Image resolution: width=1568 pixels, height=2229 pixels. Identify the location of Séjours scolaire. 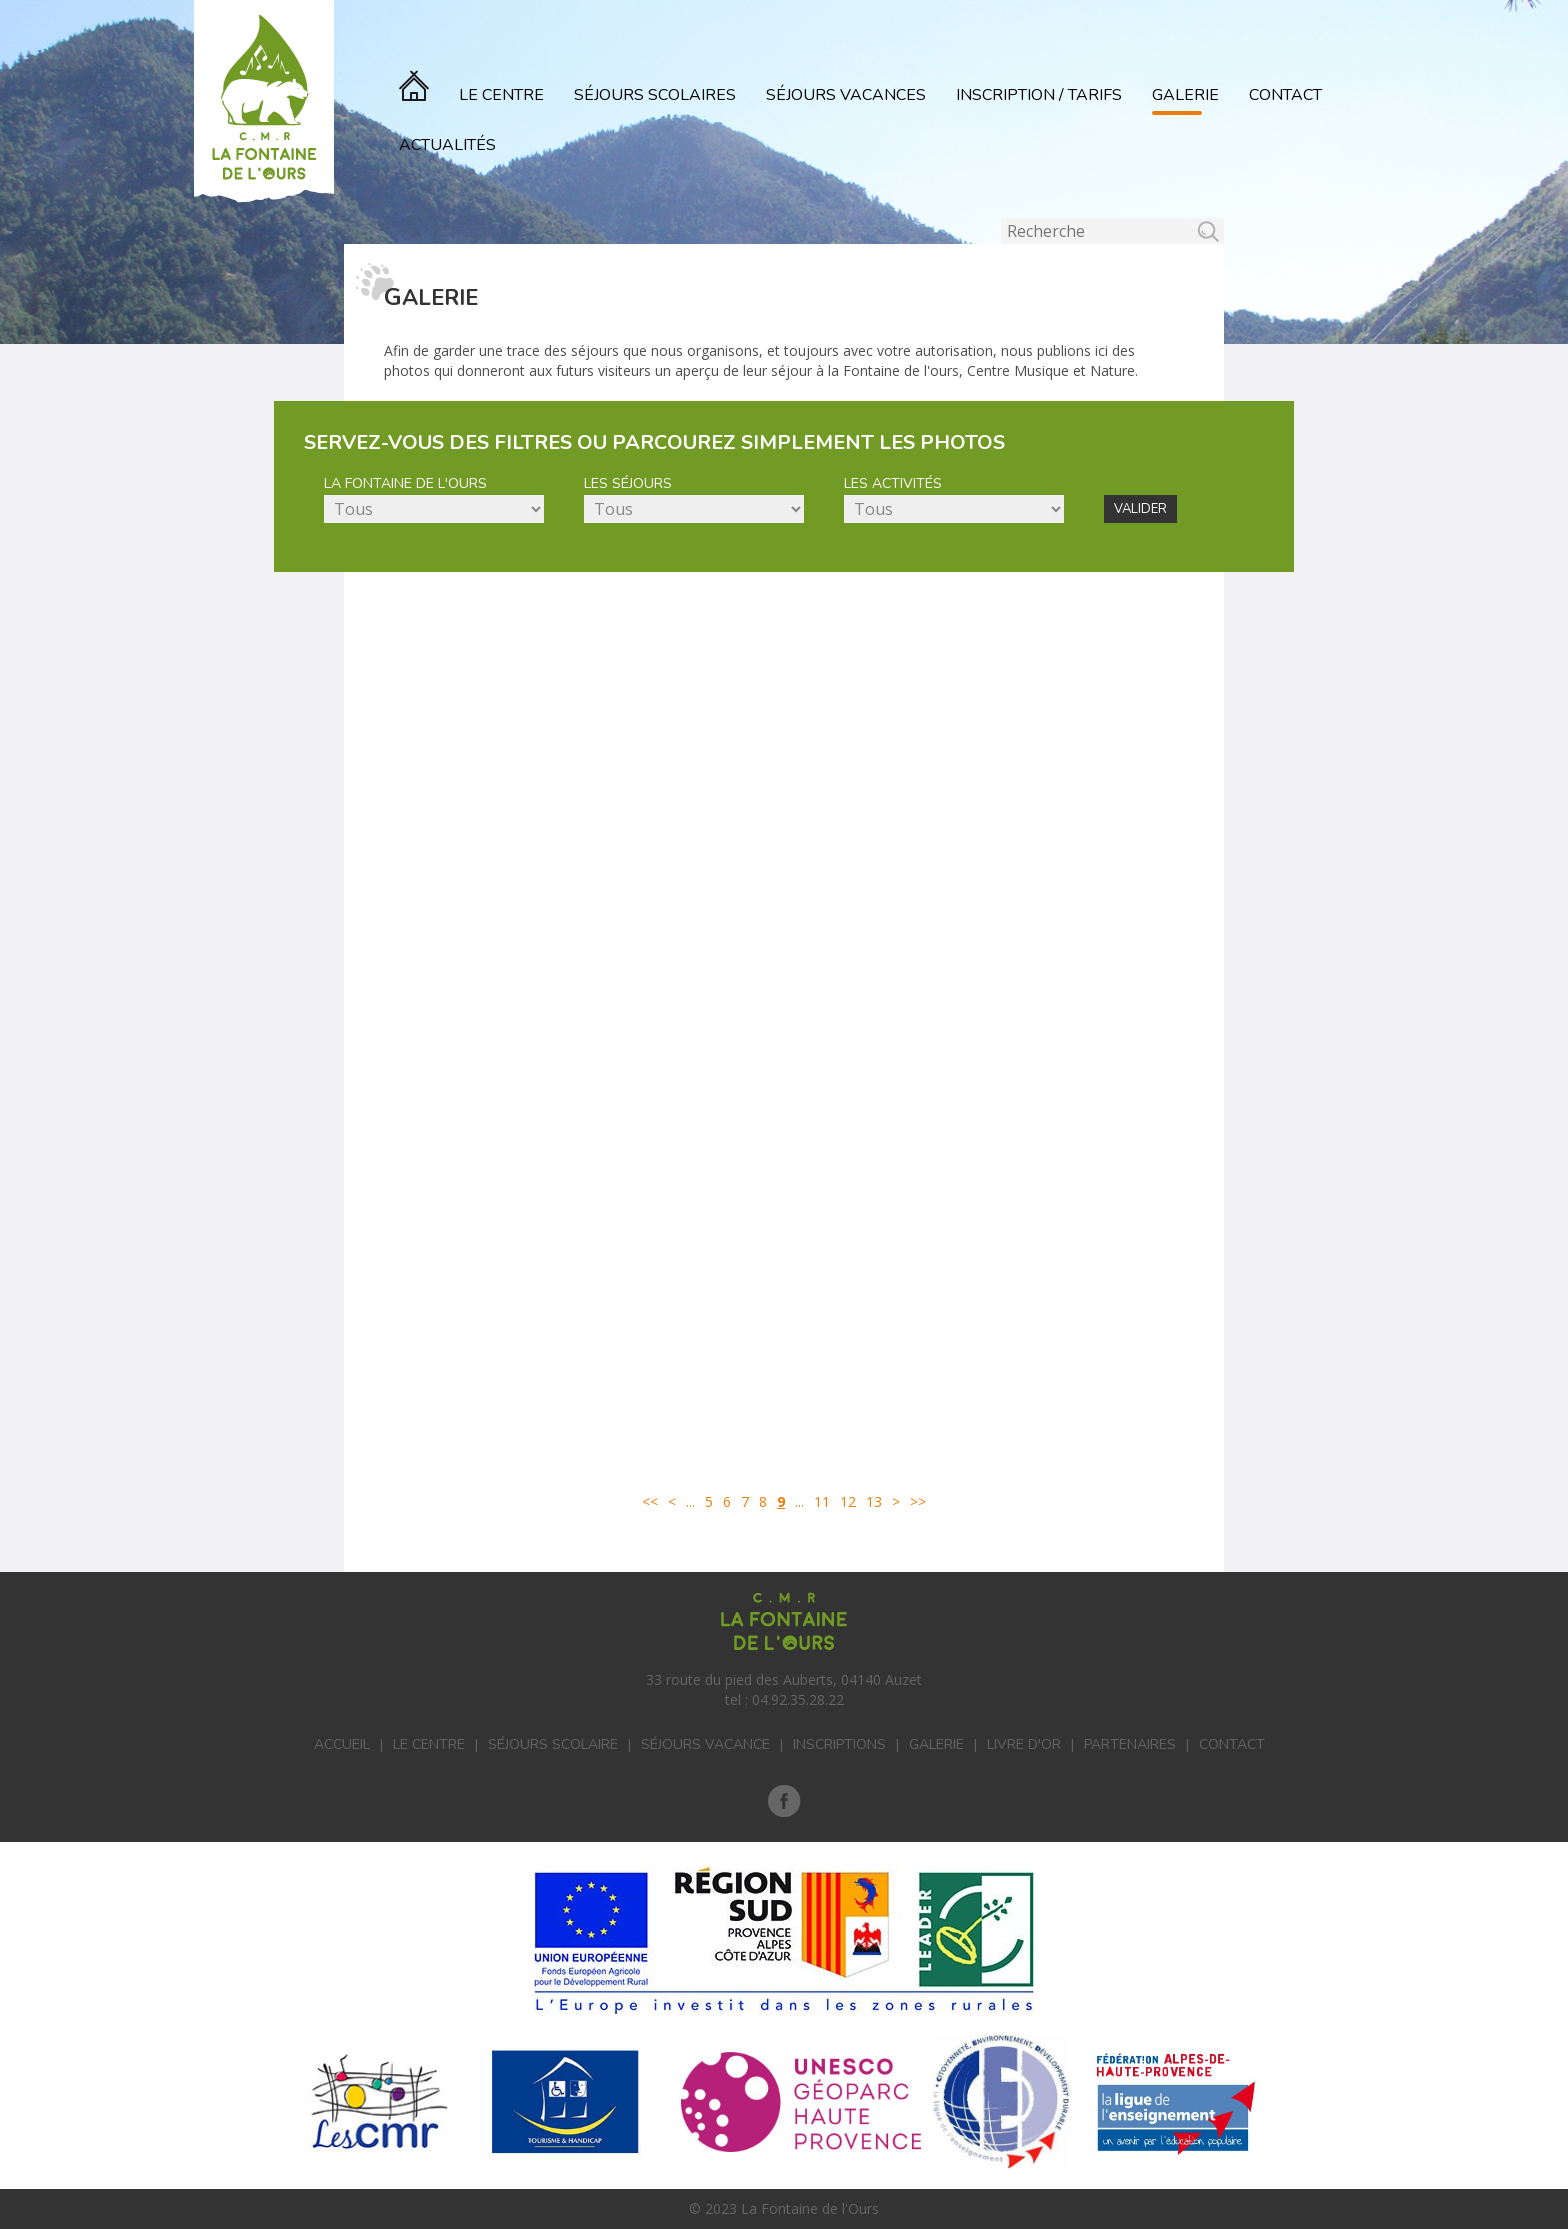
(553, 1744).